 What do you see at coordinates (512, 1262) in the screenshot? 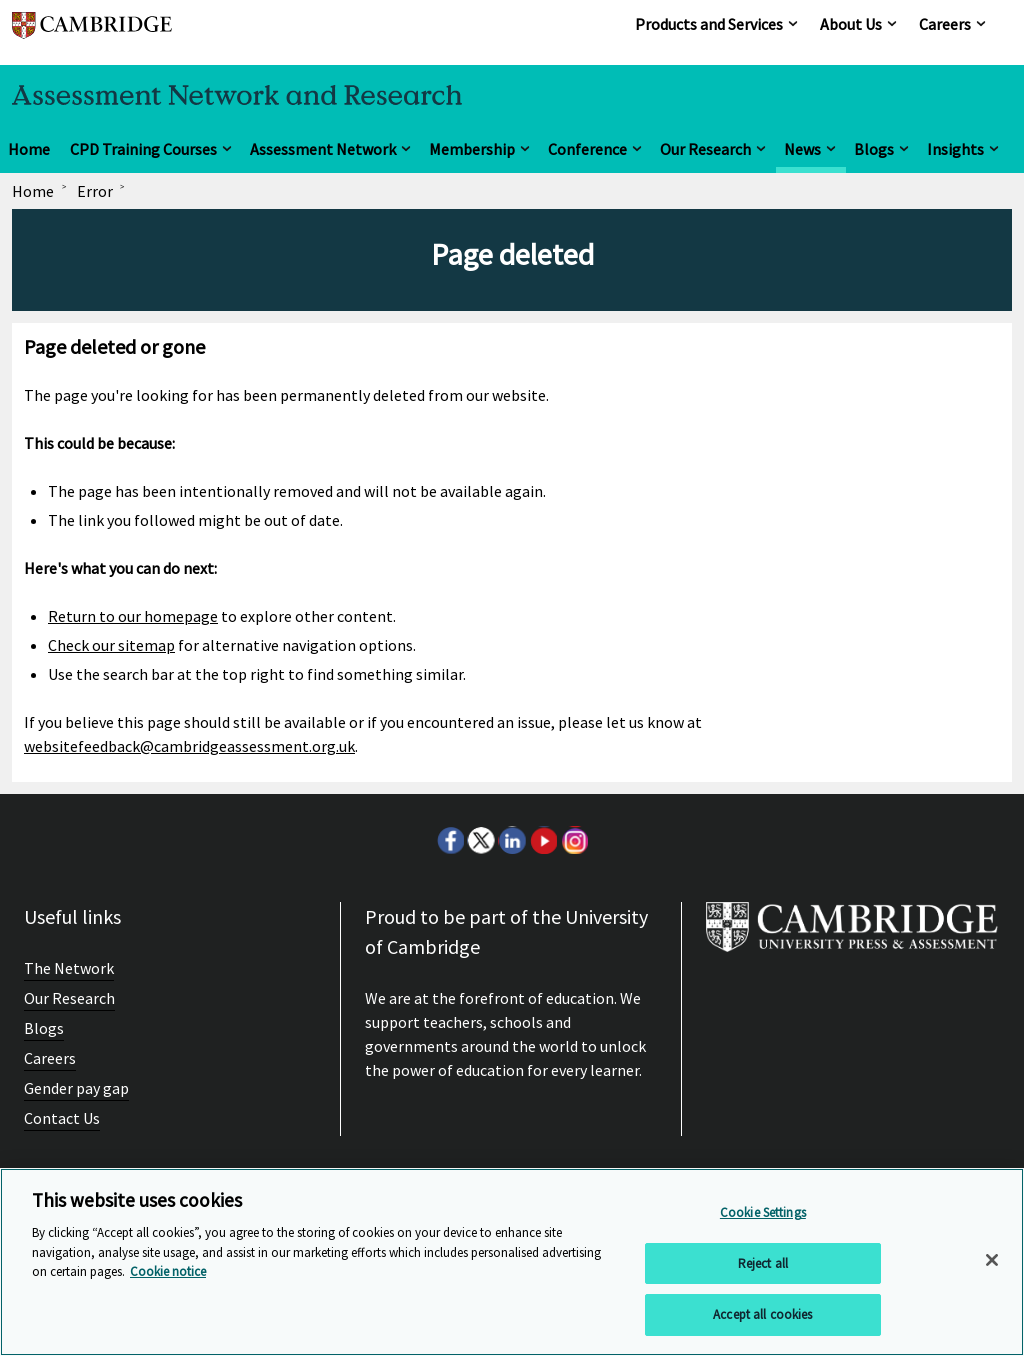
I see `[region]` at bounding box center [512, 1262].